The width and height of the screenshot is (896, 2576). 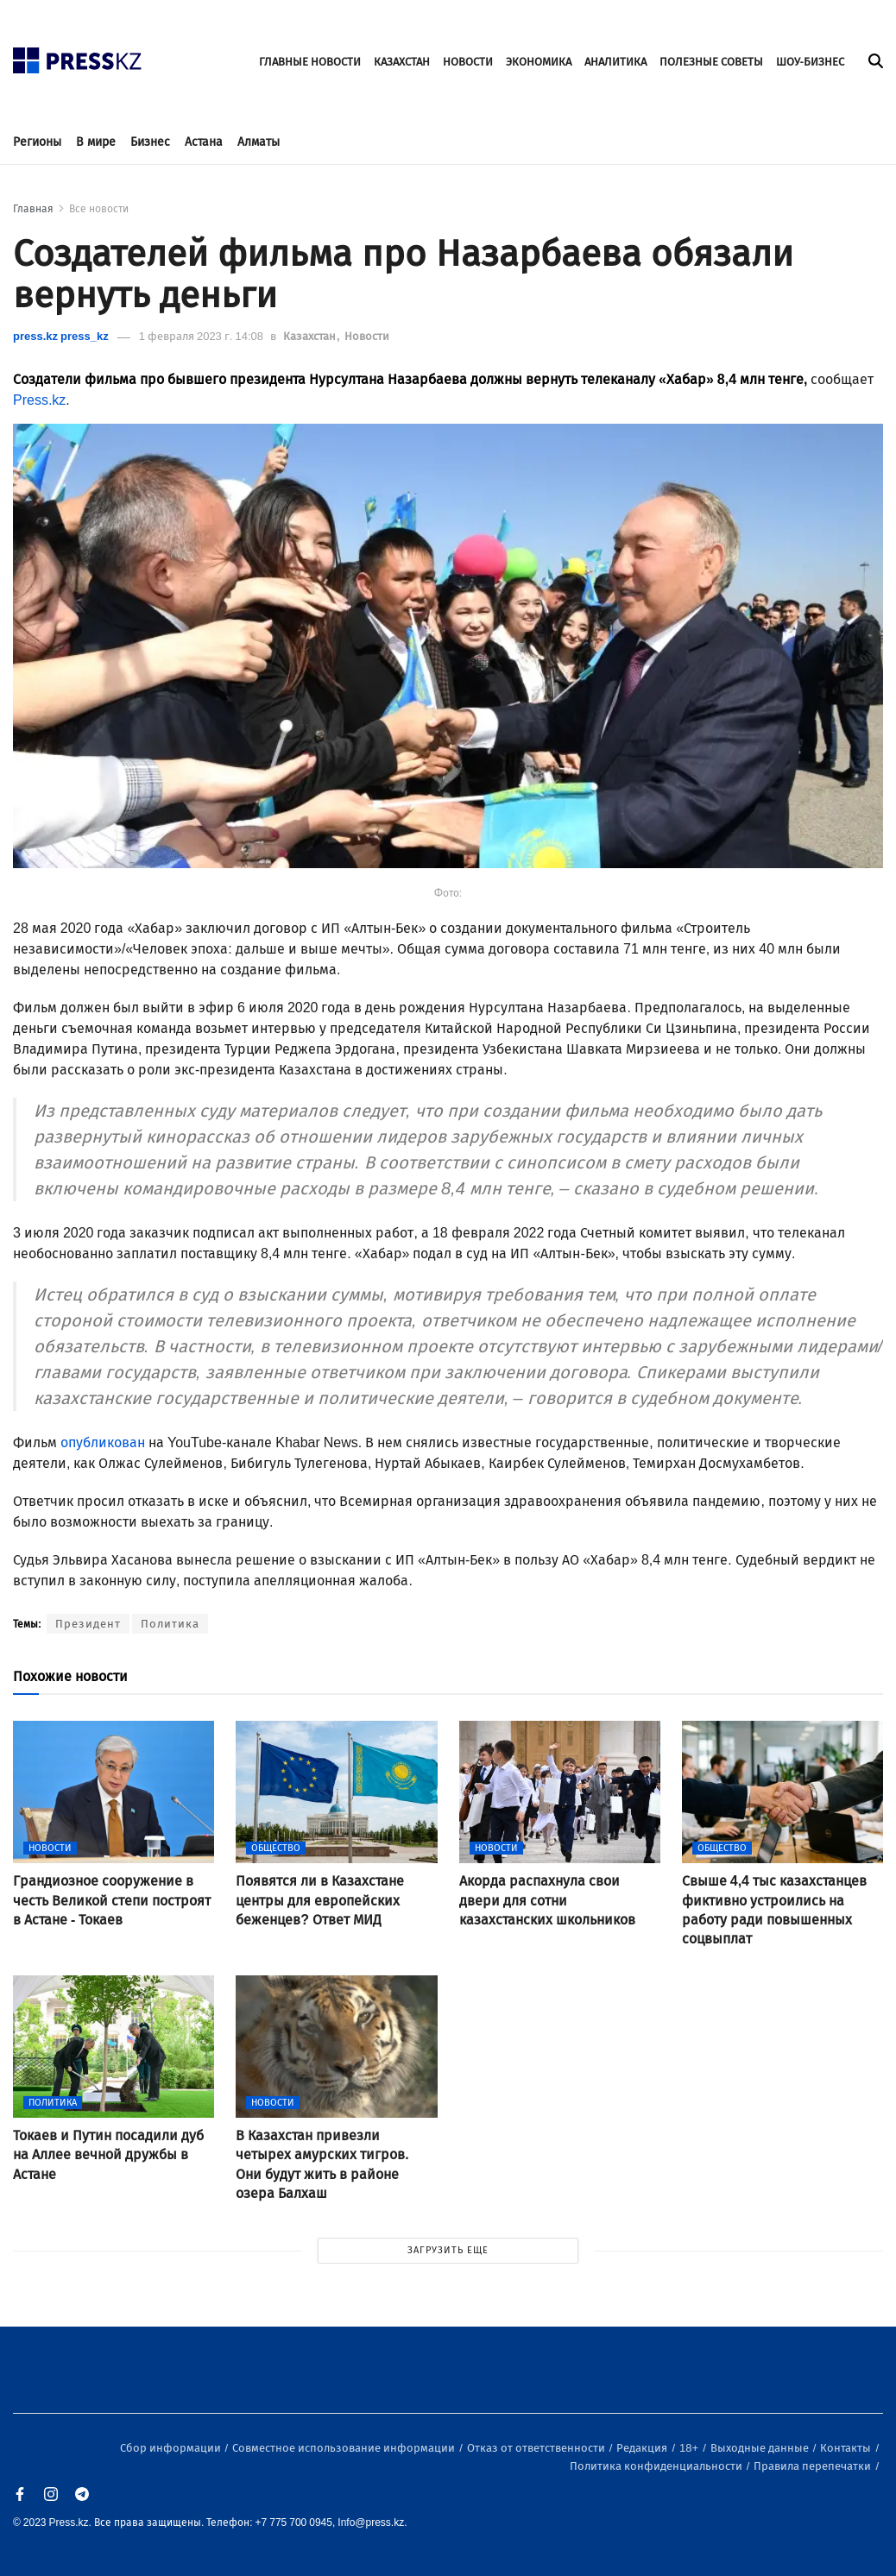 I want to click on Регионы, so click(x=37, y=142).